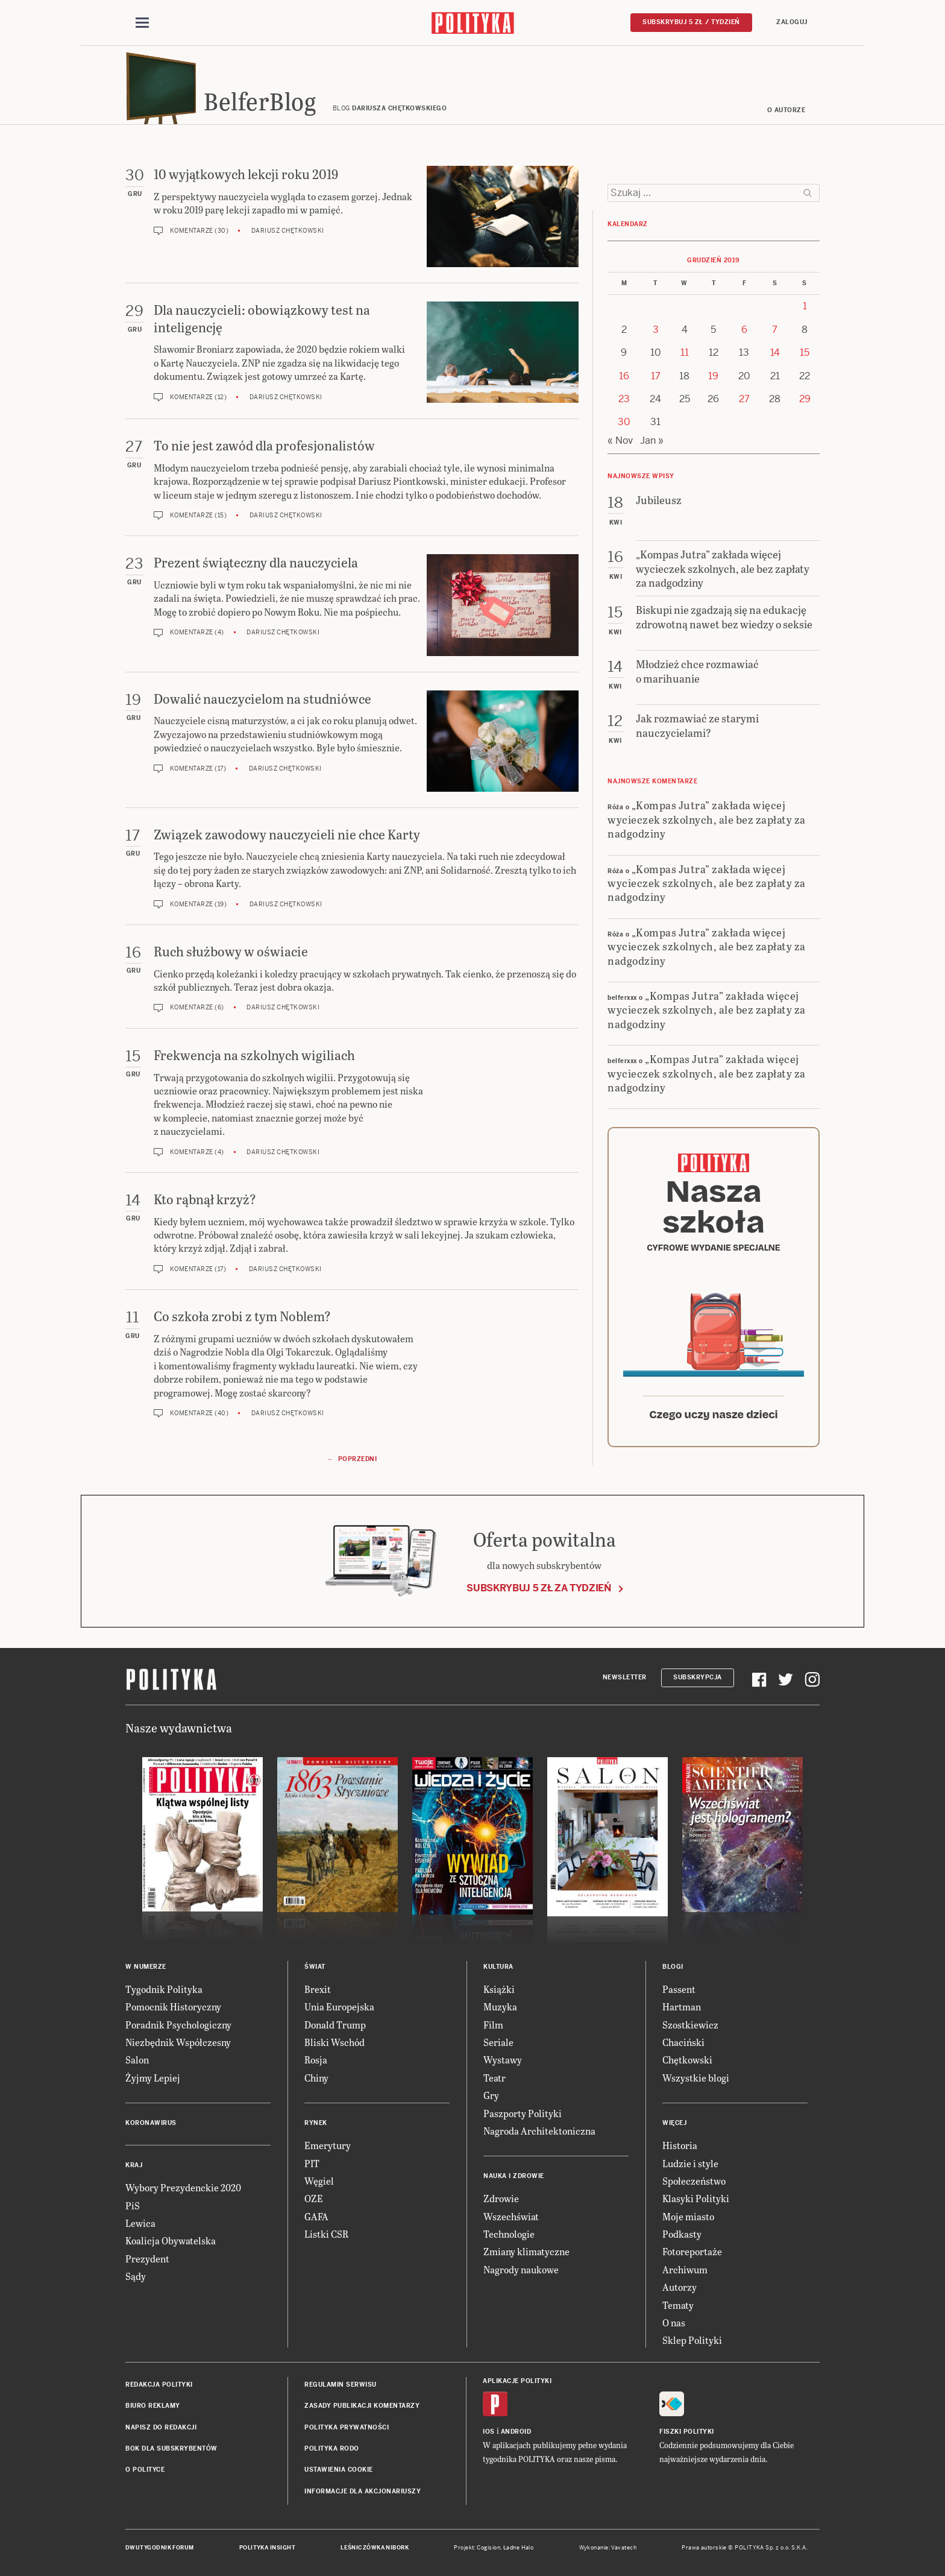  I want to click on Tygodnik Polityka, so click(163, 1989).